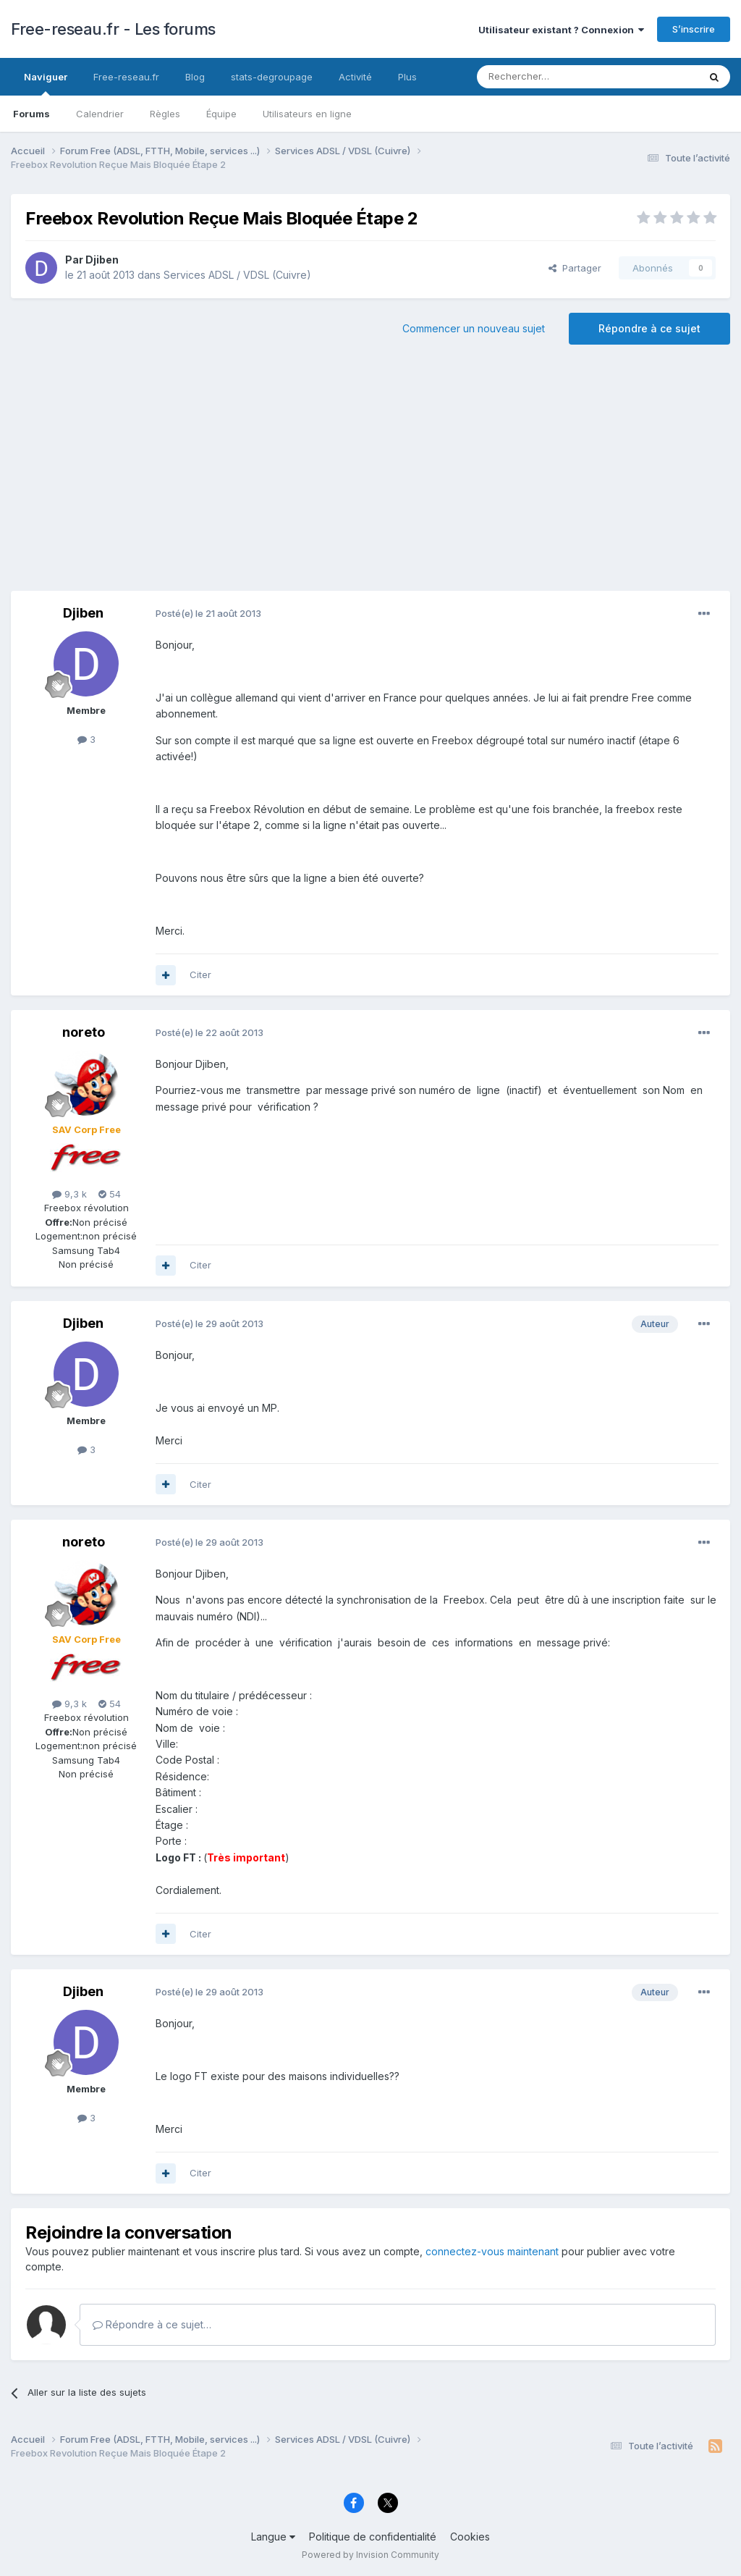  Describe the element at coordinates (100, 113) in the screenshot. I see `Calendrier` at that location.